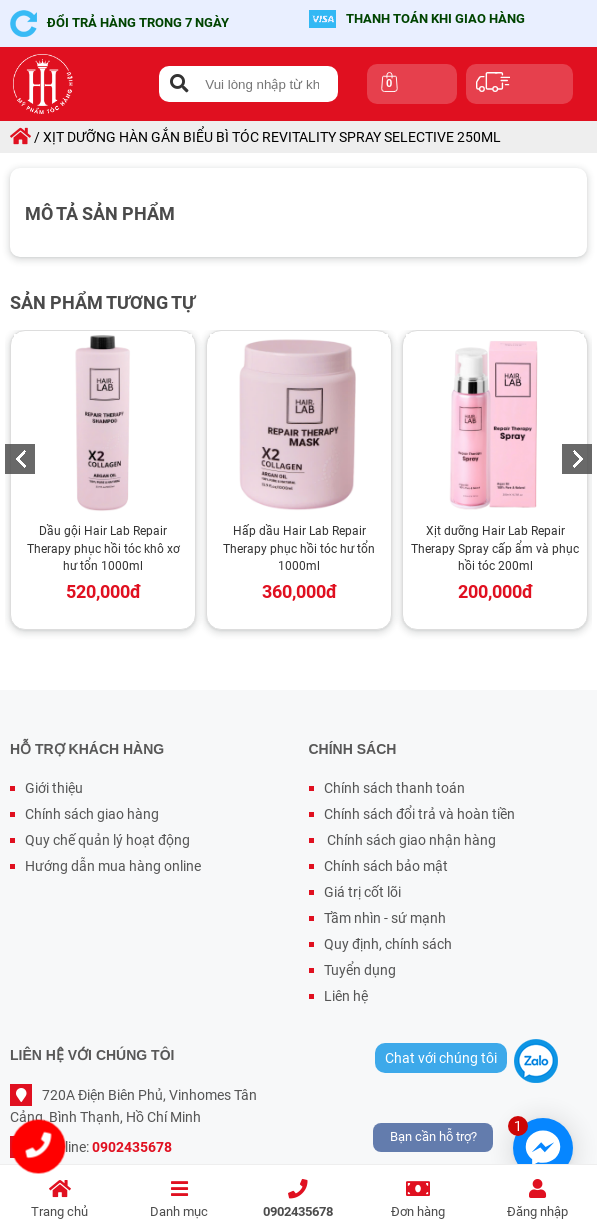  Describe the element at coordinates (20, 459) in the screenshot. I see `Previous` at that location.